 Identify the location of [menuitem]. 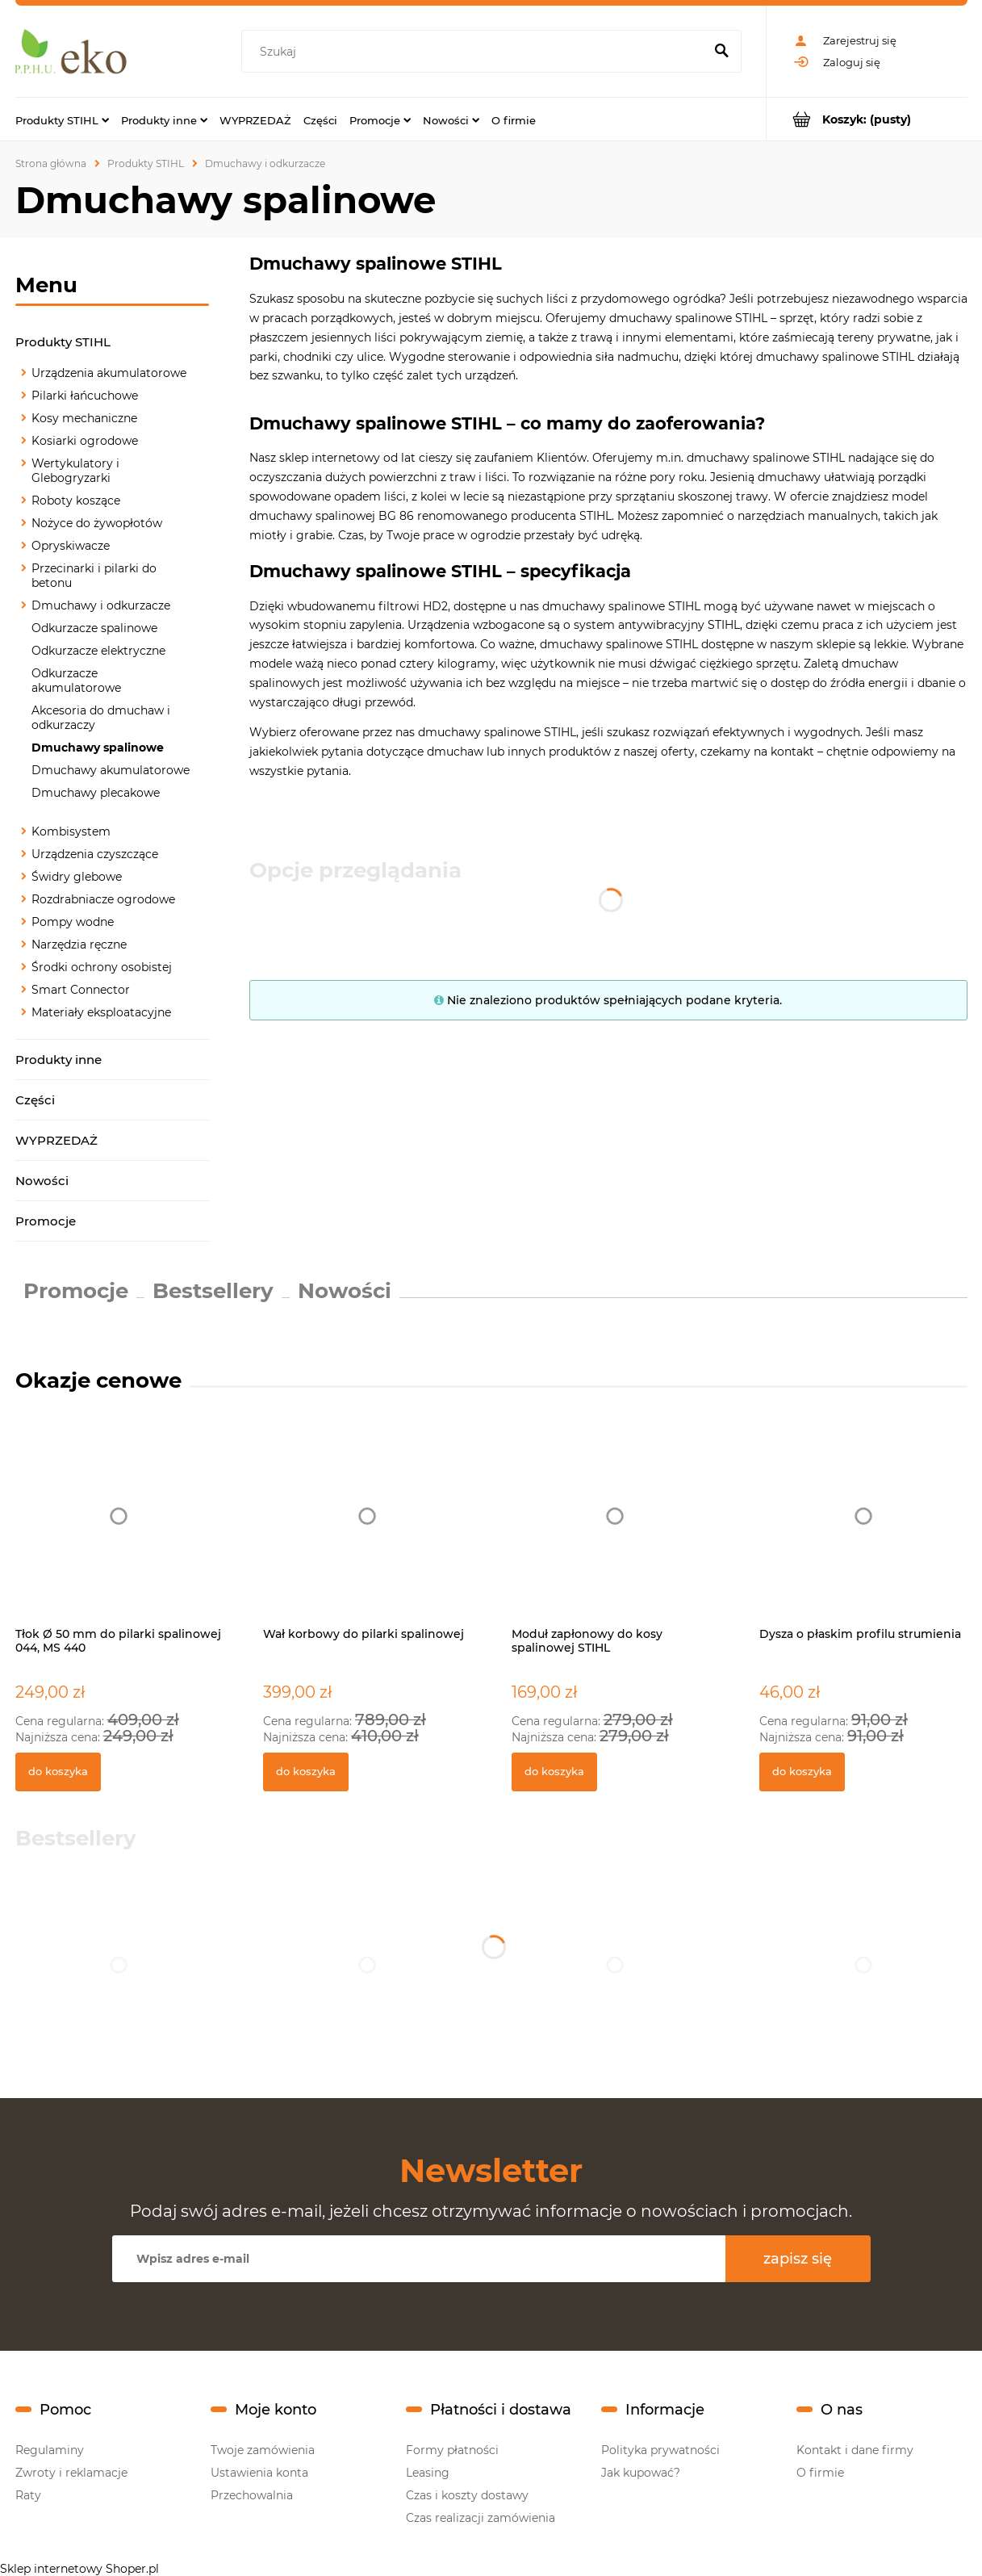
(62, 119).